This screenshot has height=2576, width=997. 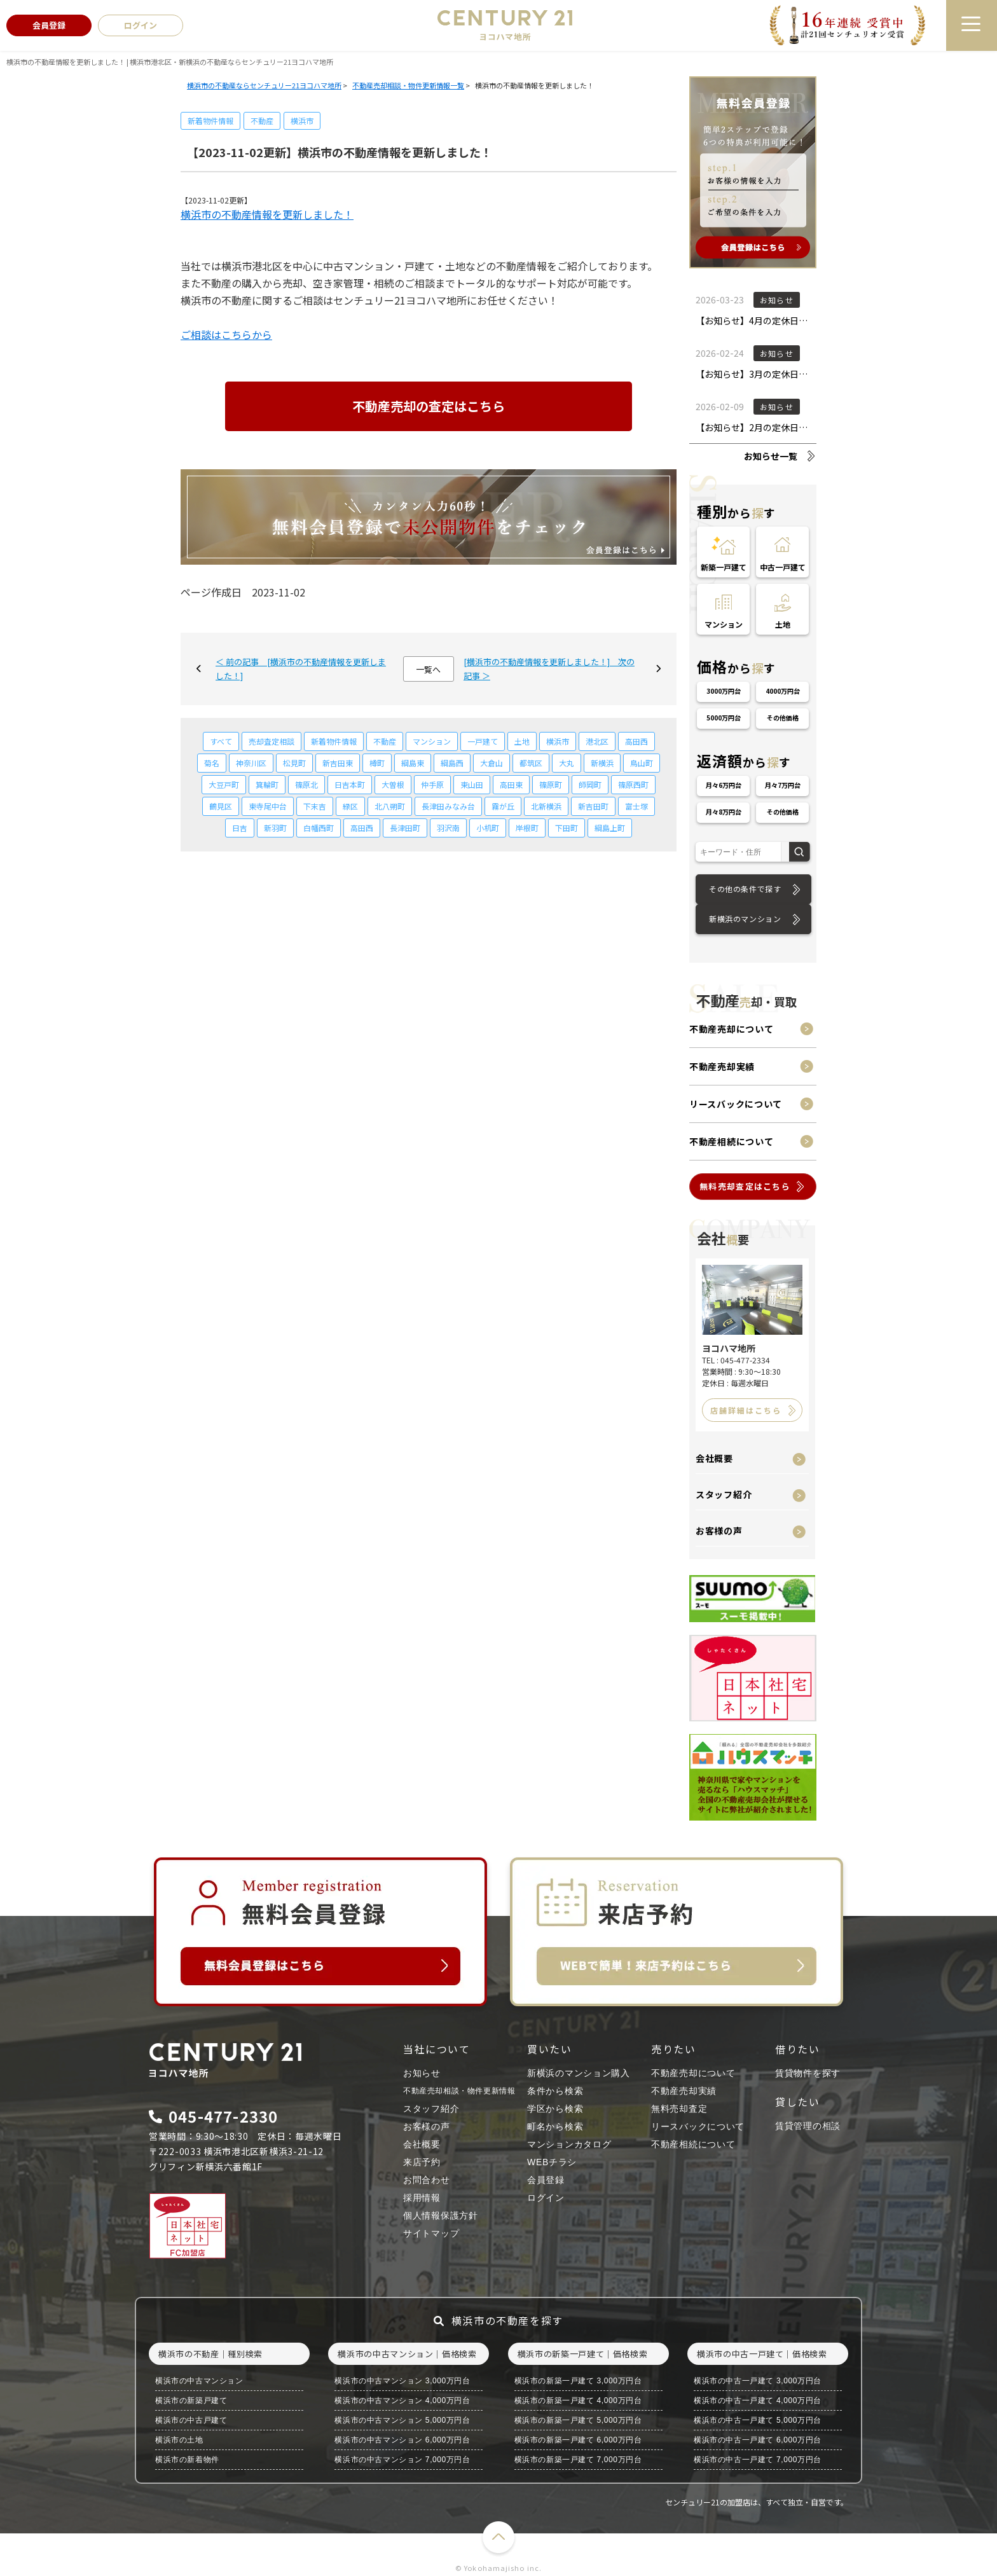 I want to click on 鶴見区, so click(x=220, y=806).